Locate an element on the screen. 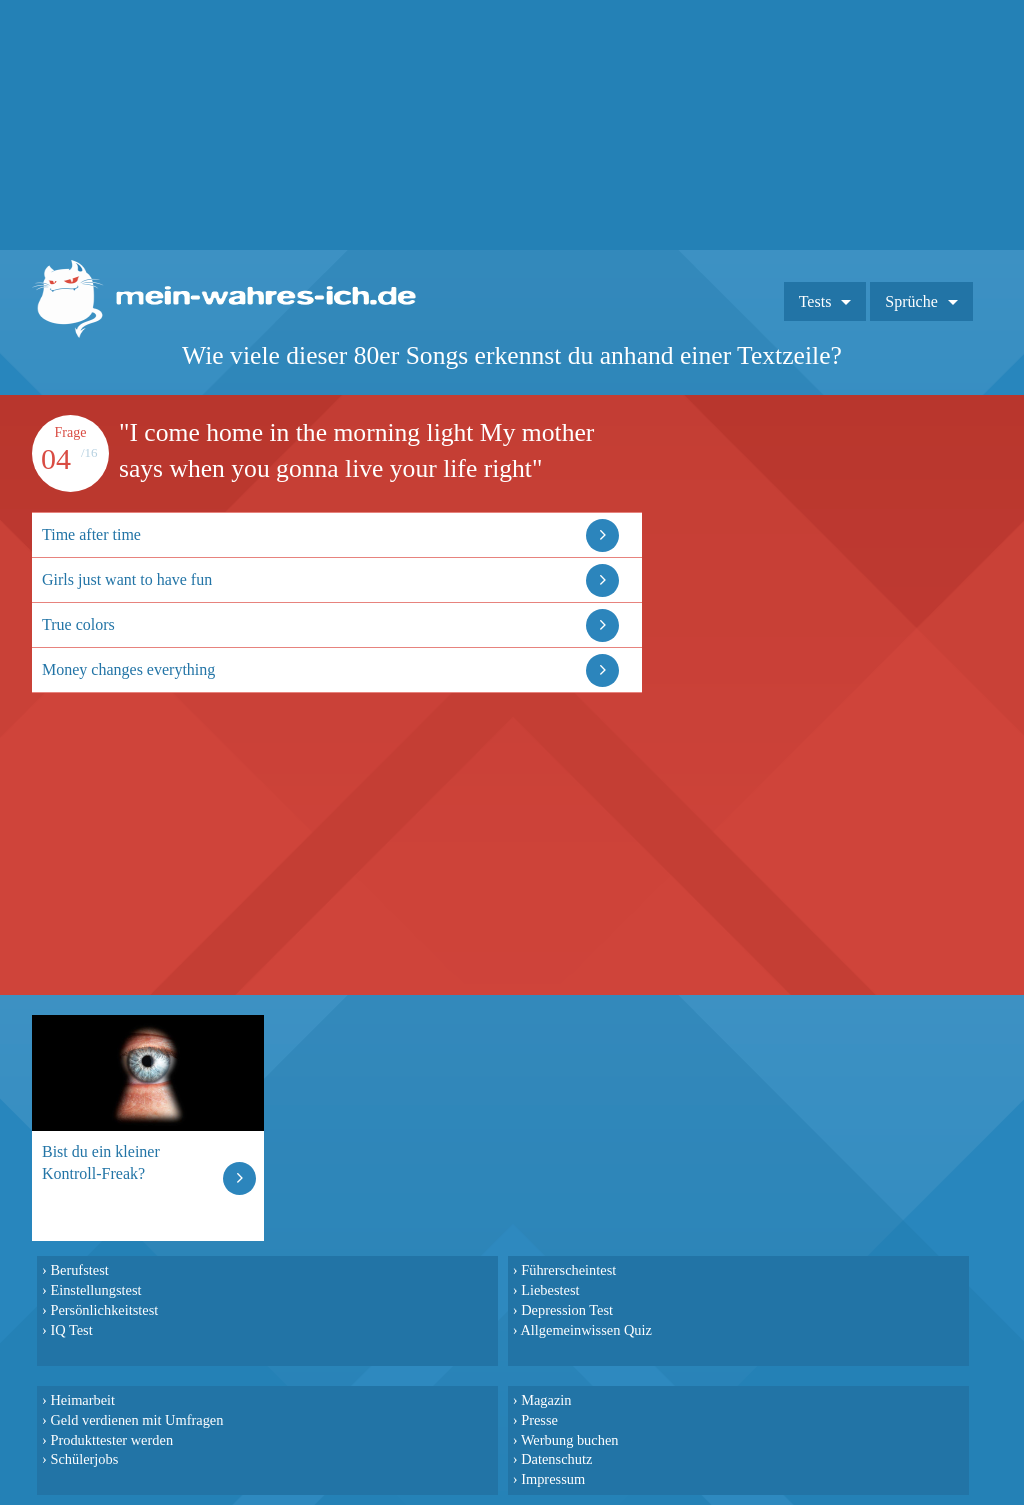 The height and width of the screenshot is (1505, 1024). Bist du ein kleiner Kontroll-Freak? is located at coordinates (101, 1162).